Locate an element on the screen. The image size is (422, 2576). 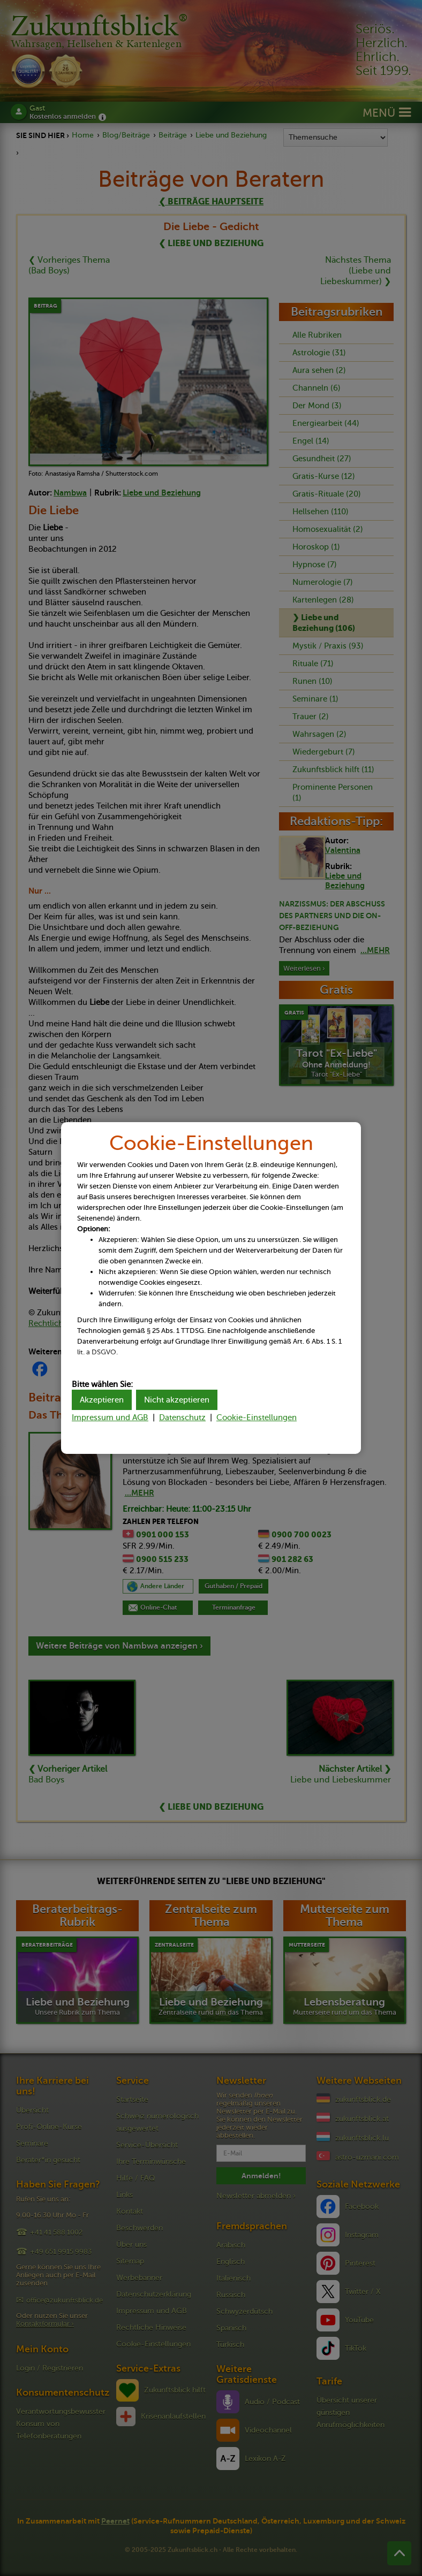
Akzeptieren is located at coordinates (102, 1400).